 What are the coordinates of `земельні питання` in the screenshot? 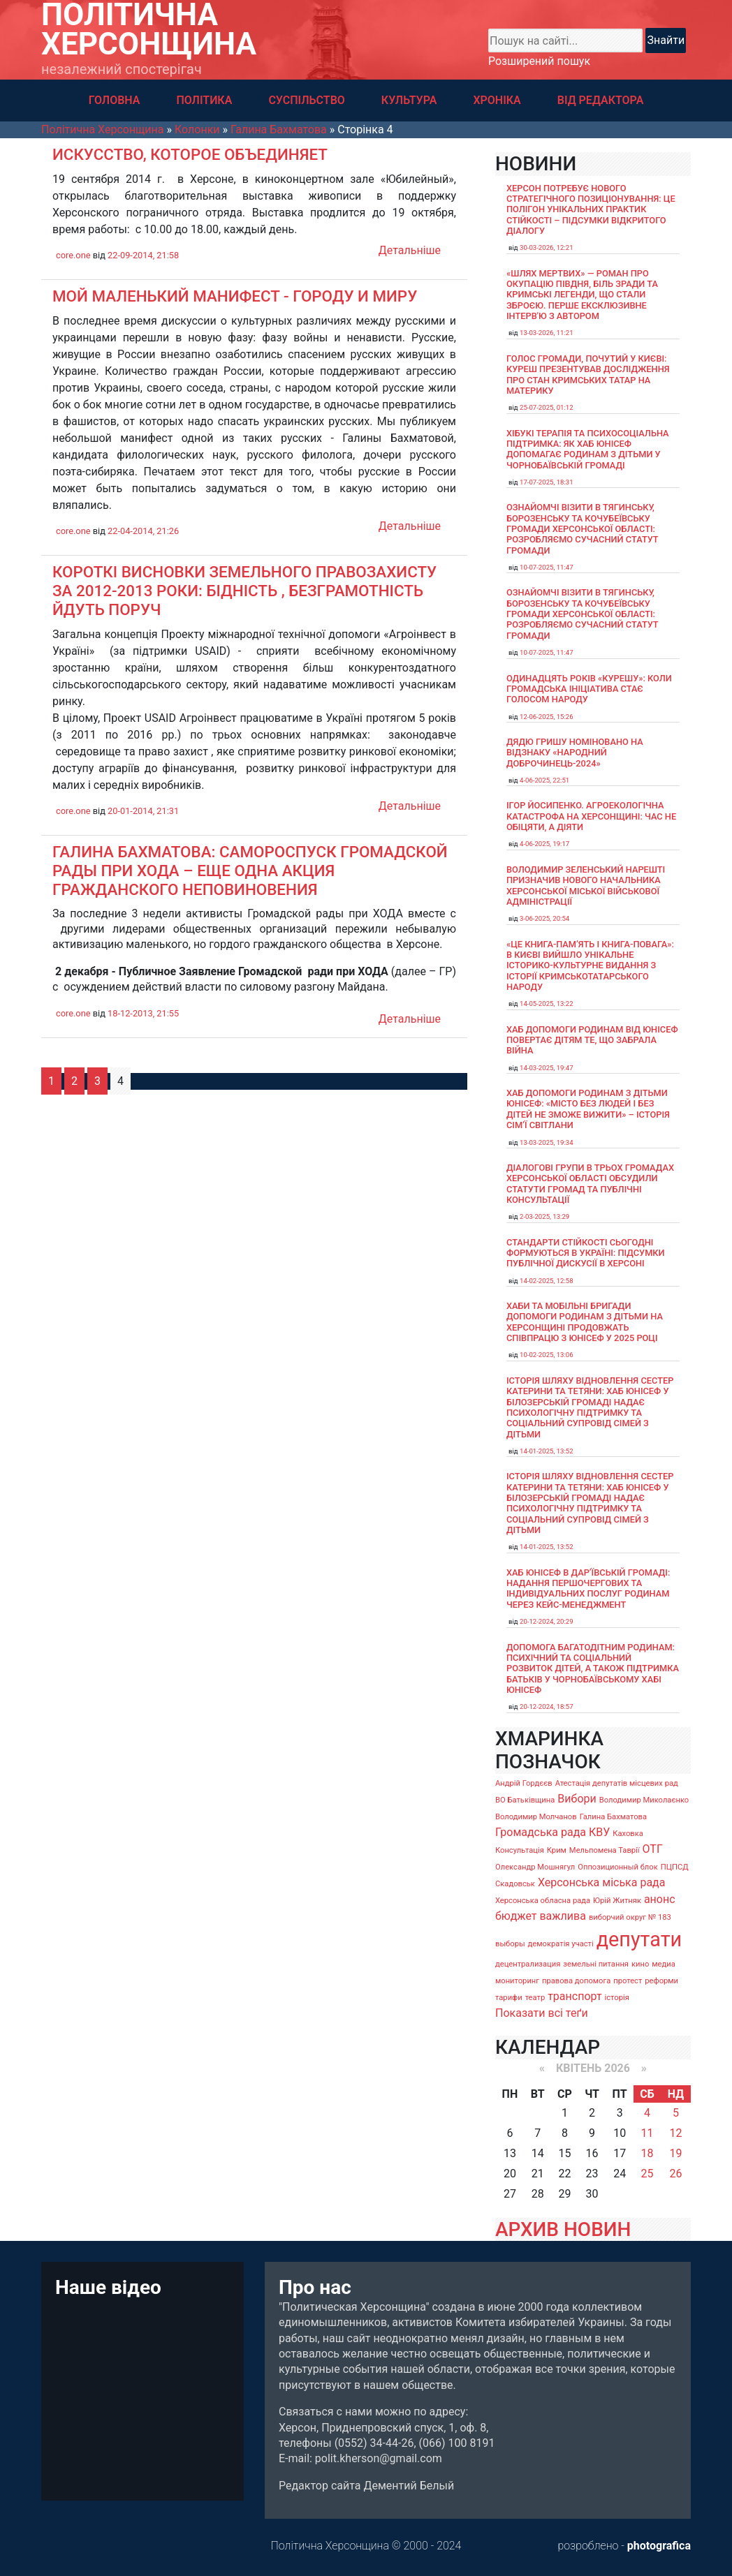 It's located at (596, 1964).